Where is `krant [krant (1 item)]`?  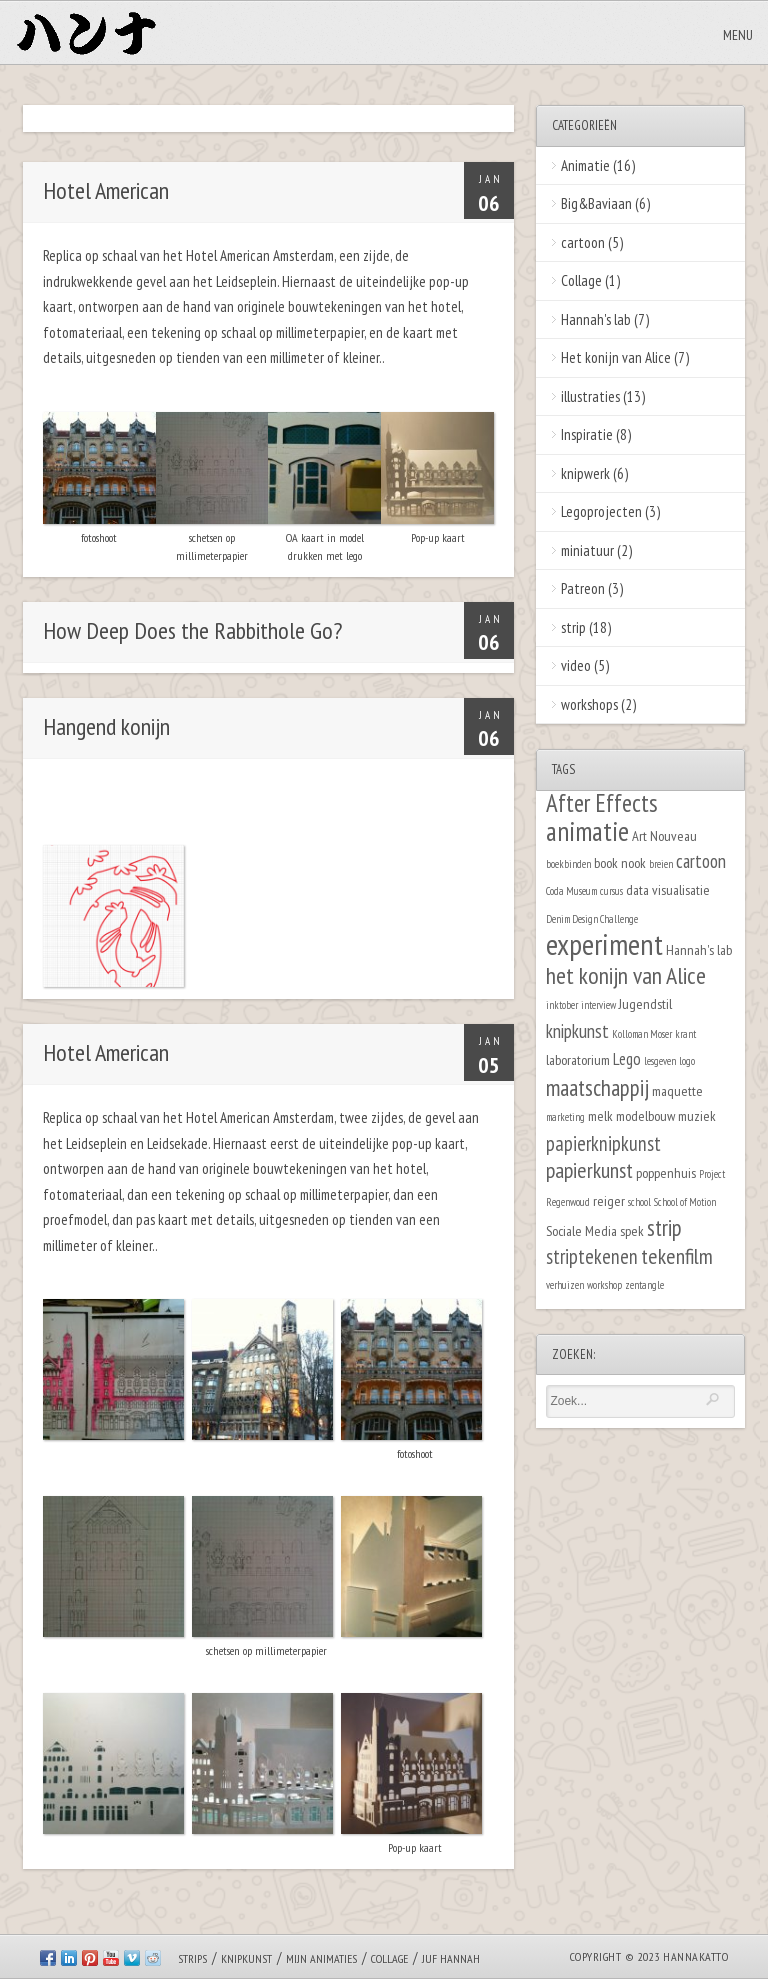 krant [krant (1 item)] is located at coordinates (685, 1034).